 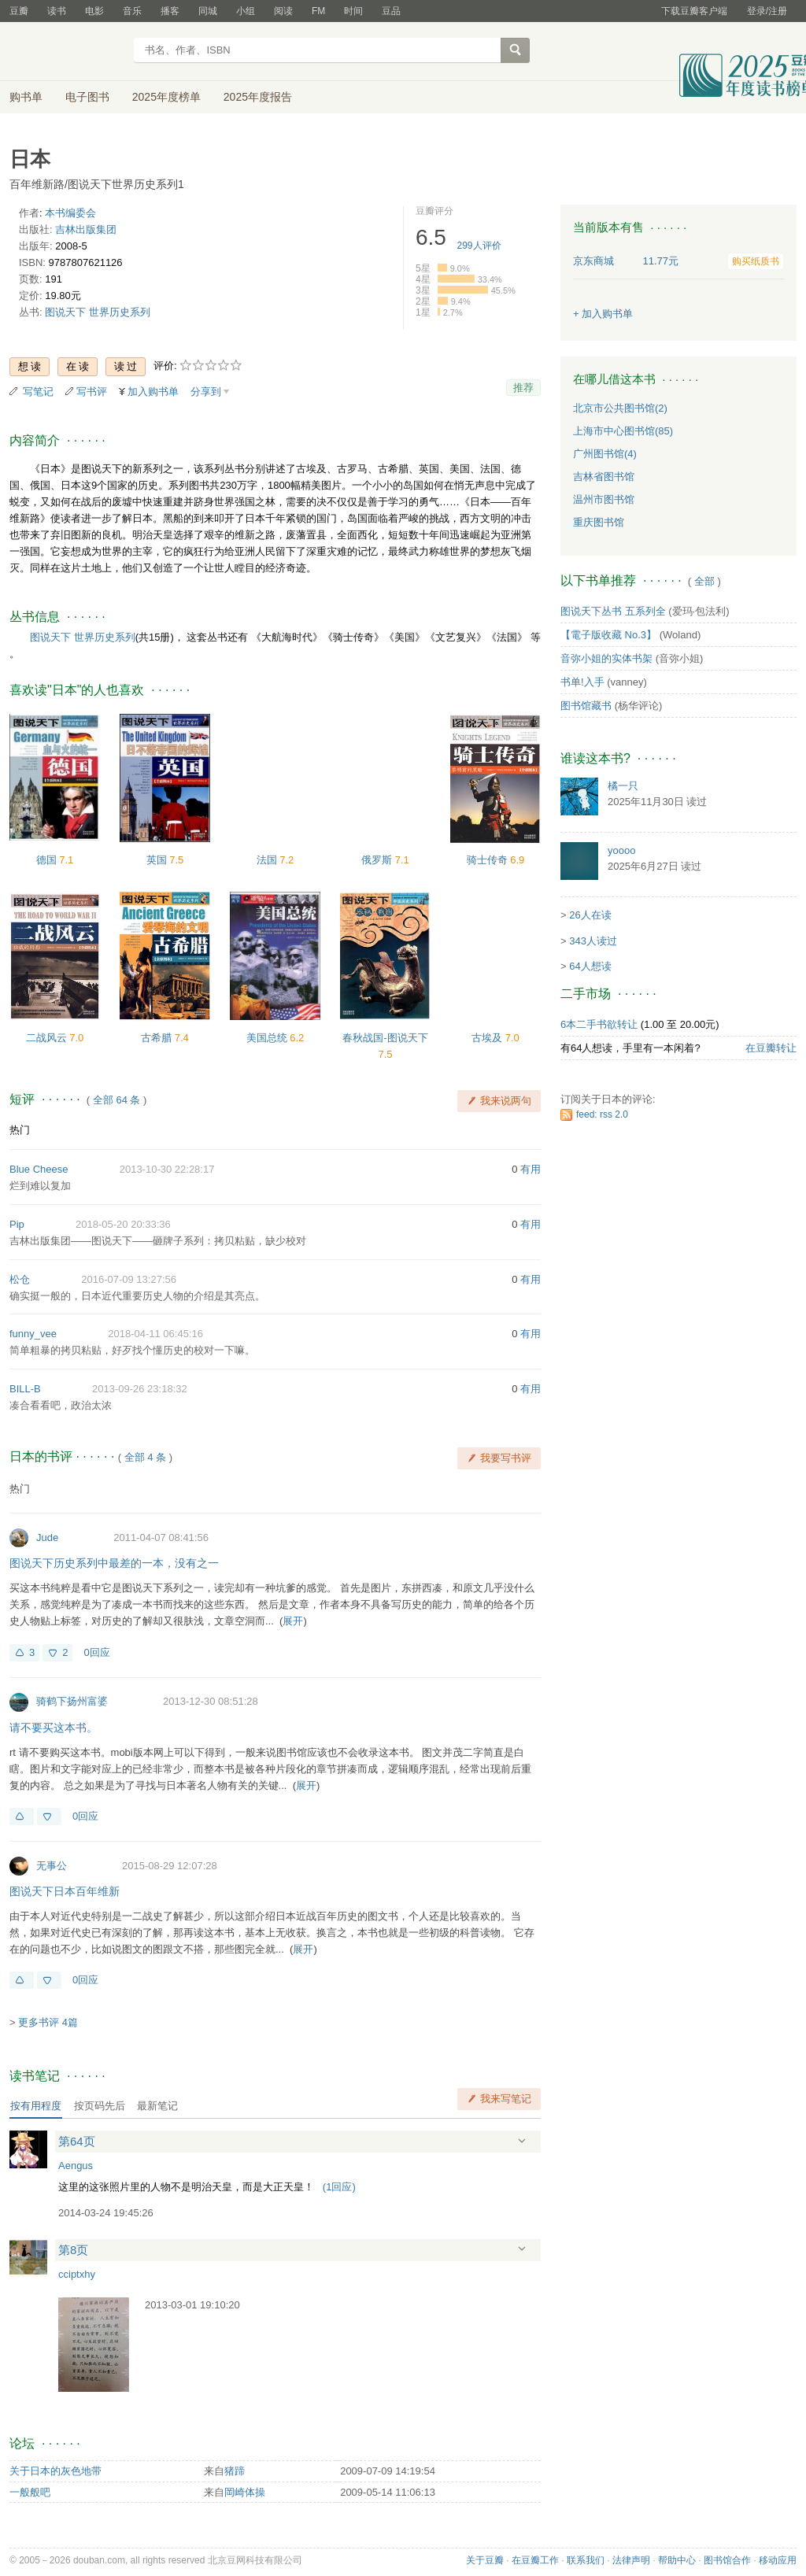 What do you see at coordinates (48, 2022) in the screenshot?
I see `更多书评 4篇` at bounding box center [48, 2022].